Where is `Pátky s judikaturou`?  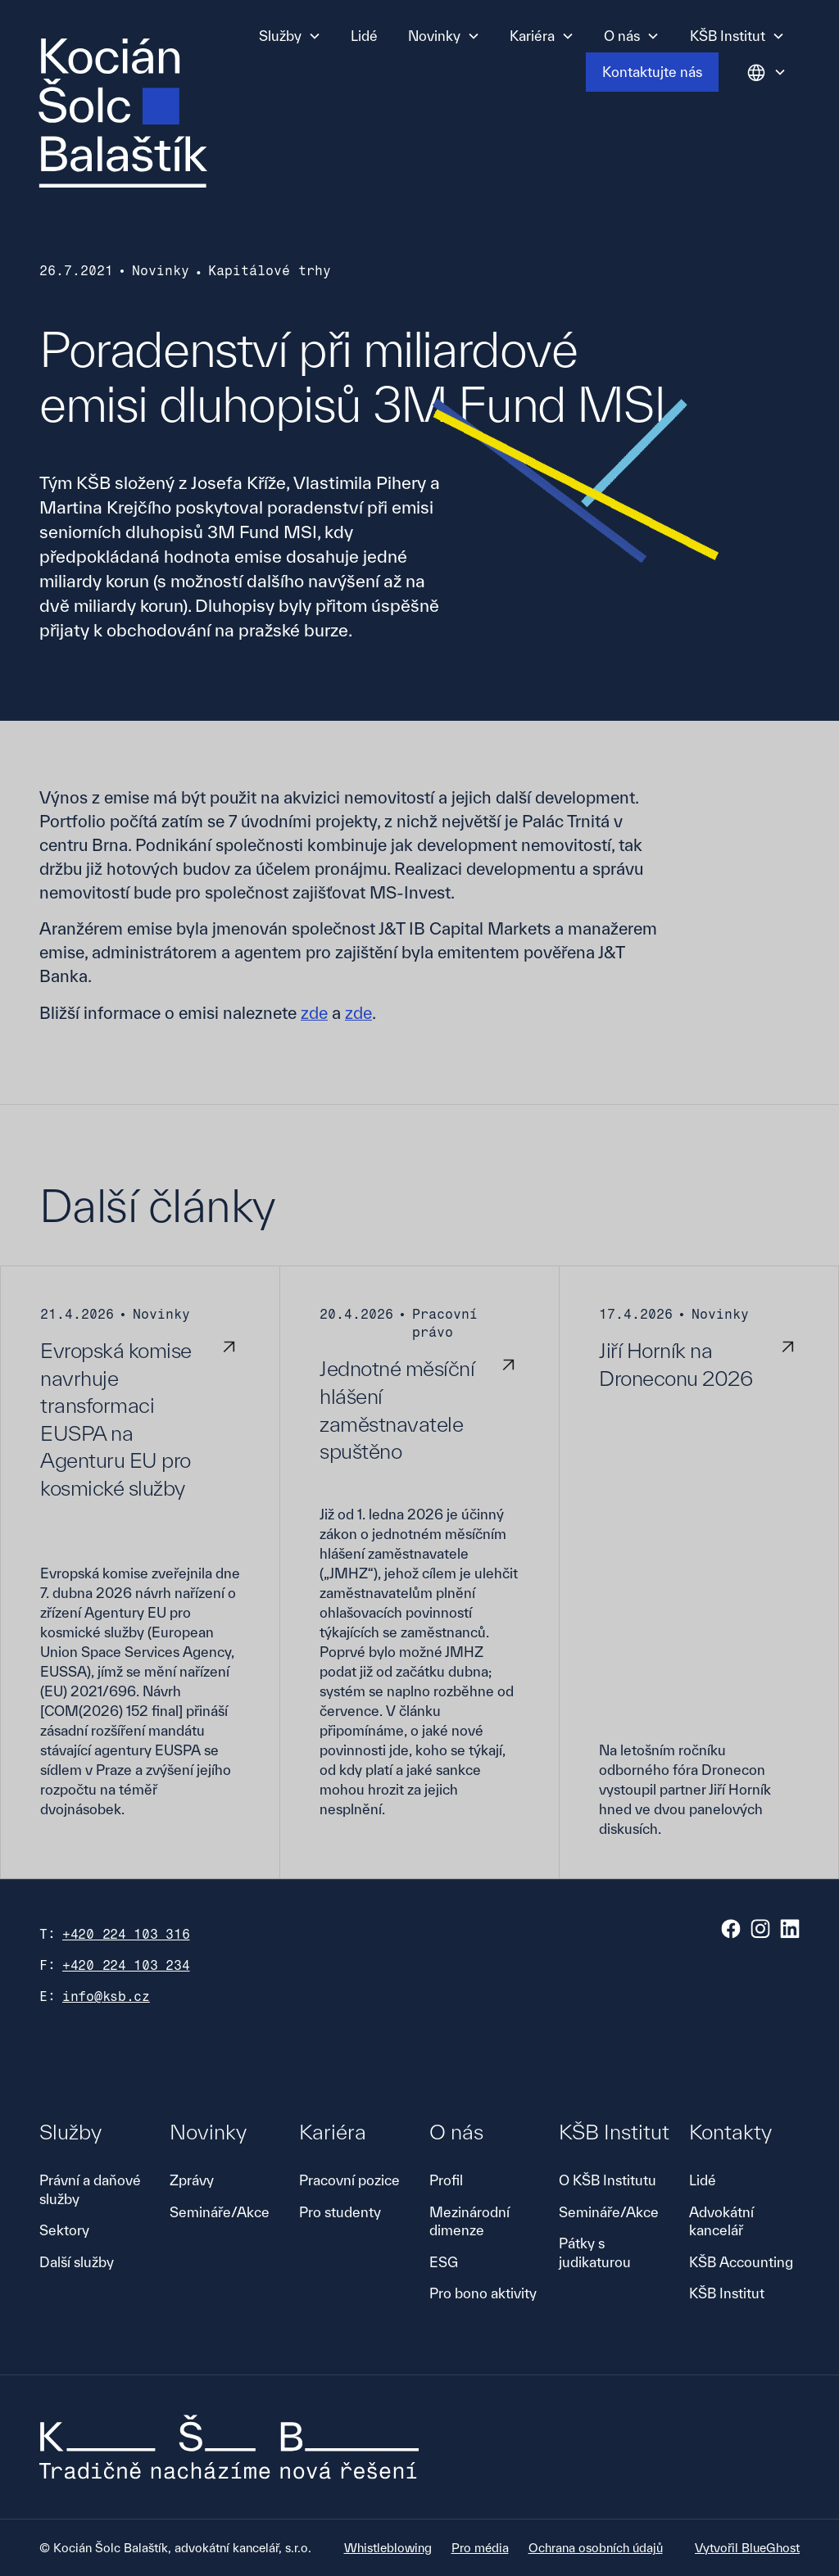
Pátky s judikaturou is located at coordinates (595, 2252).